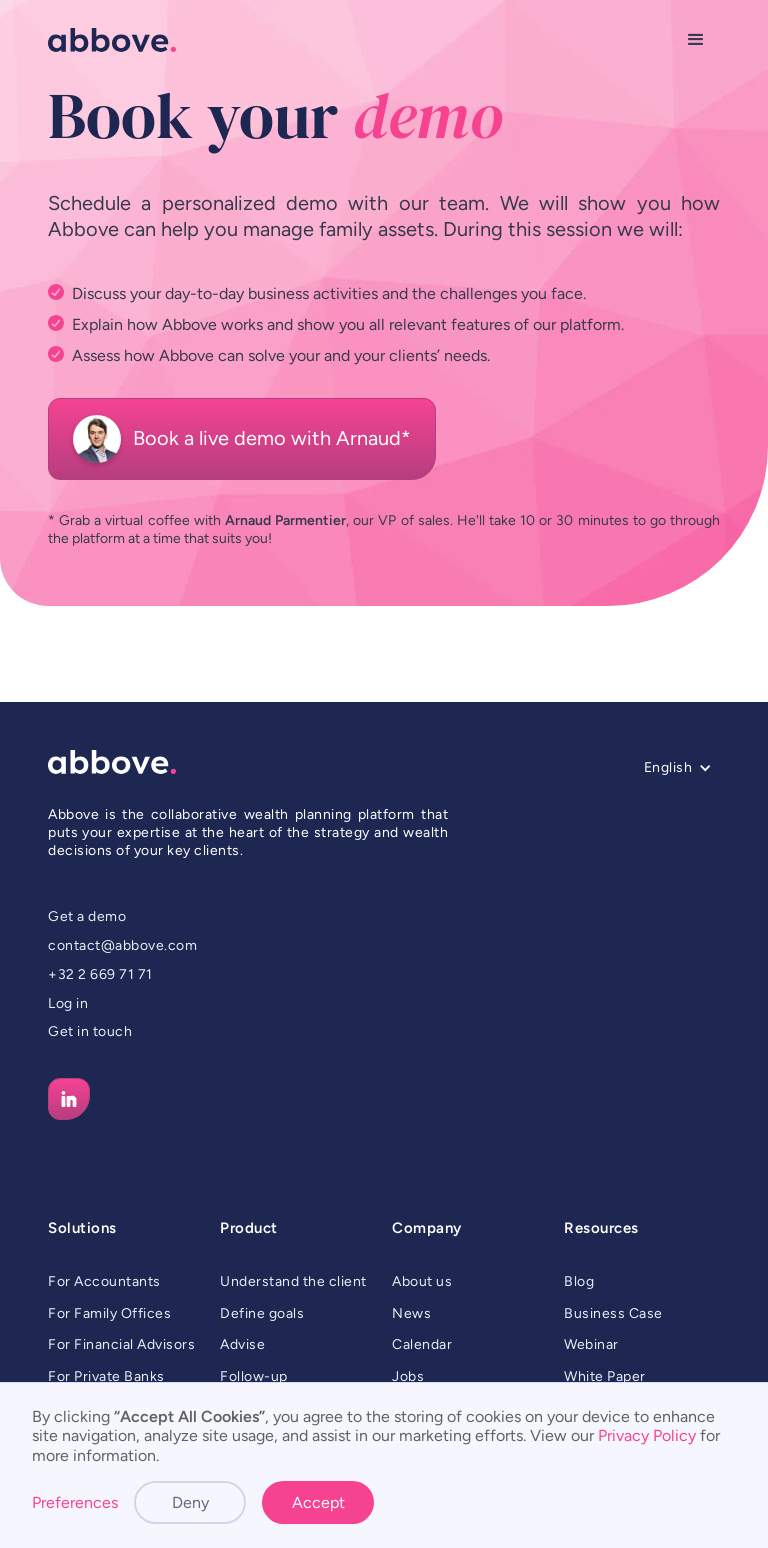  I want to click on Calendar, so click(422, 1344).